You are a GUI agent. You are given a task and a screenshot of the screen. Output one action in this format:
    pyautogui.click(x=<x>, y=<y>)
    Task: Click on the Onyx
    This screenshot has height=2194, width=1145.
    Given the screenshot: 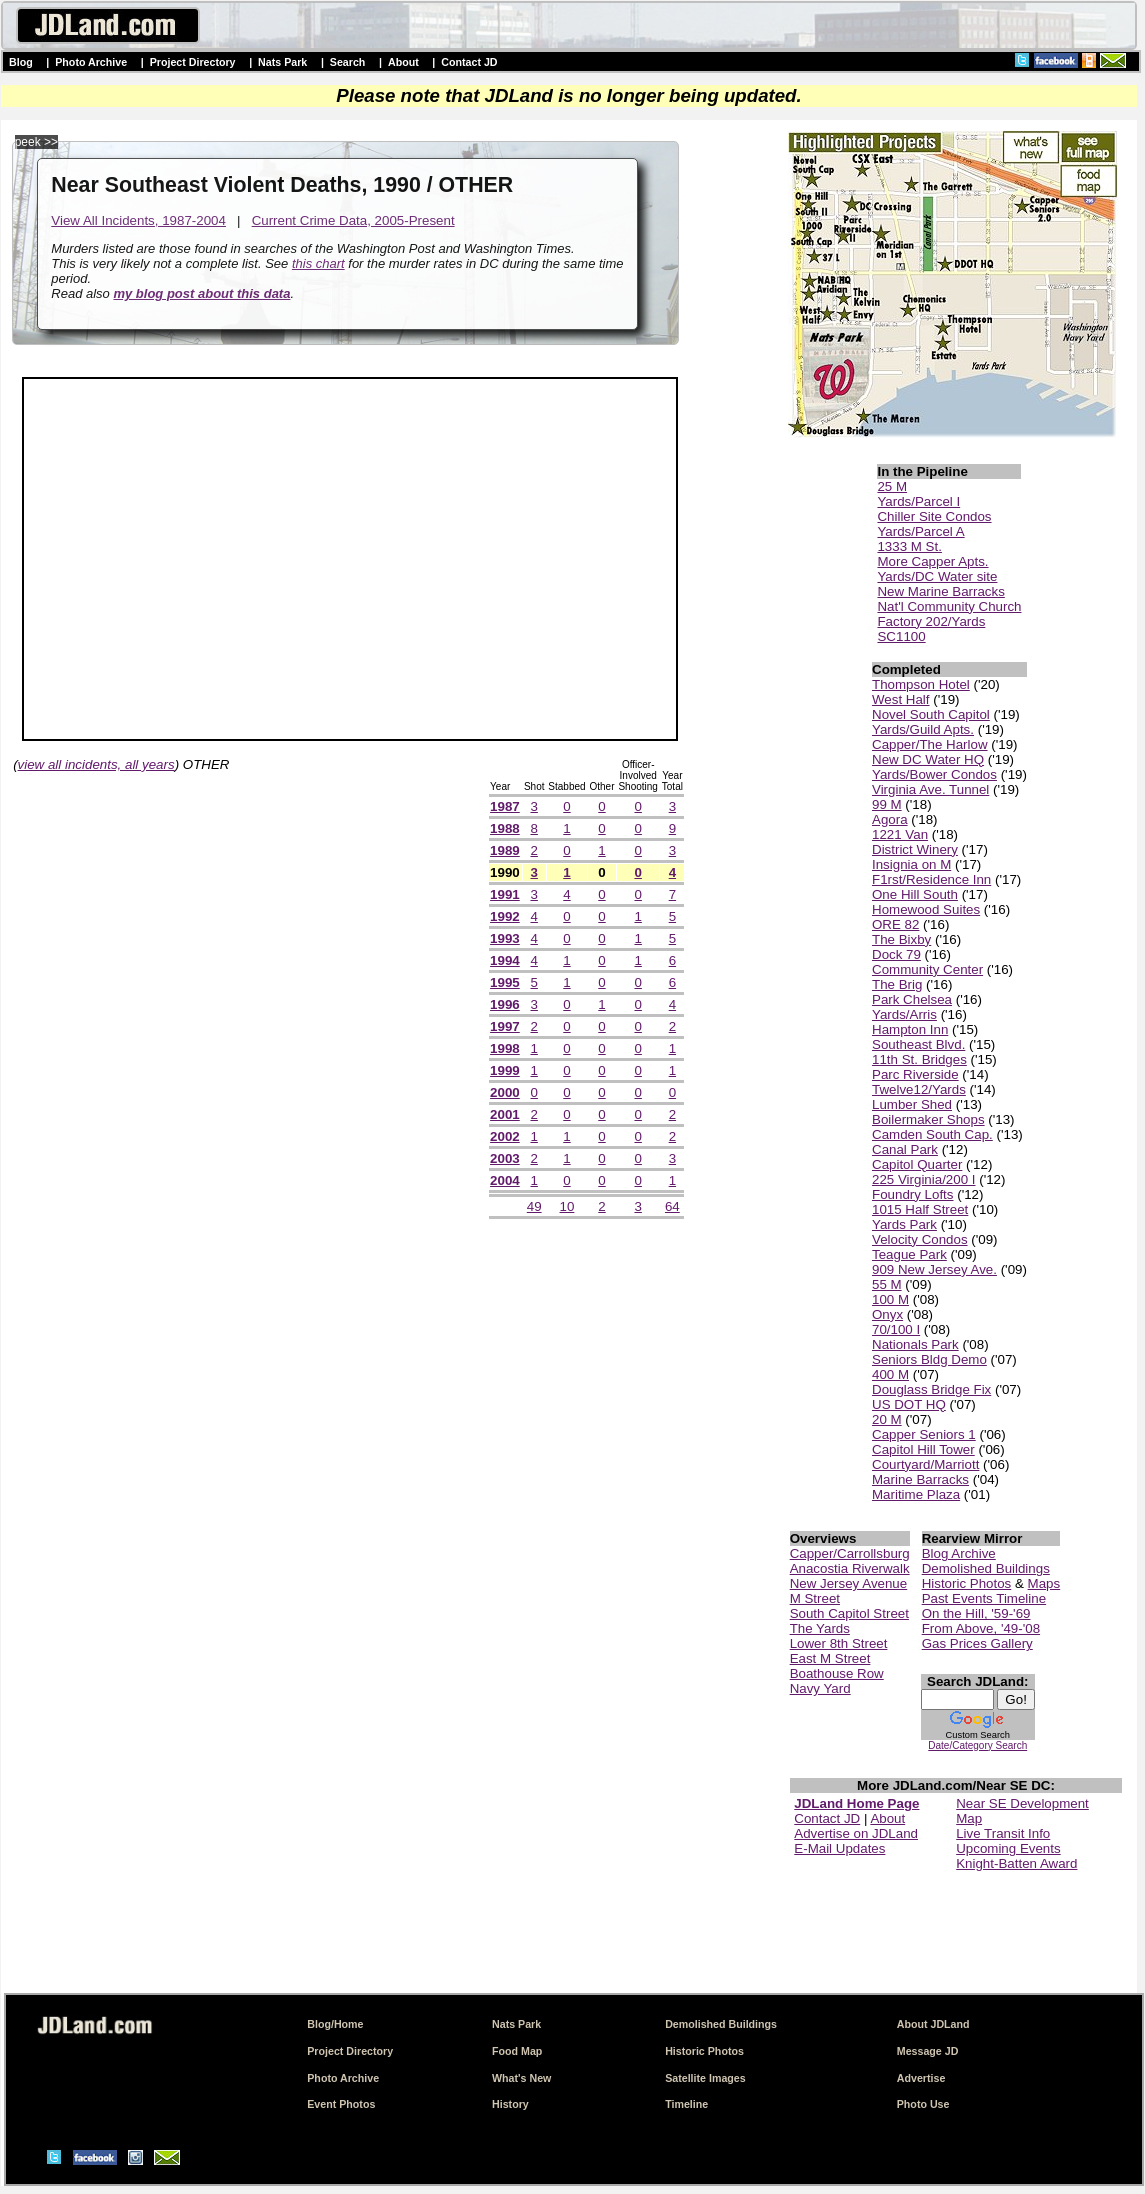 What is the action you would take?
    pyautogui.click(x=887, y=1314)
    